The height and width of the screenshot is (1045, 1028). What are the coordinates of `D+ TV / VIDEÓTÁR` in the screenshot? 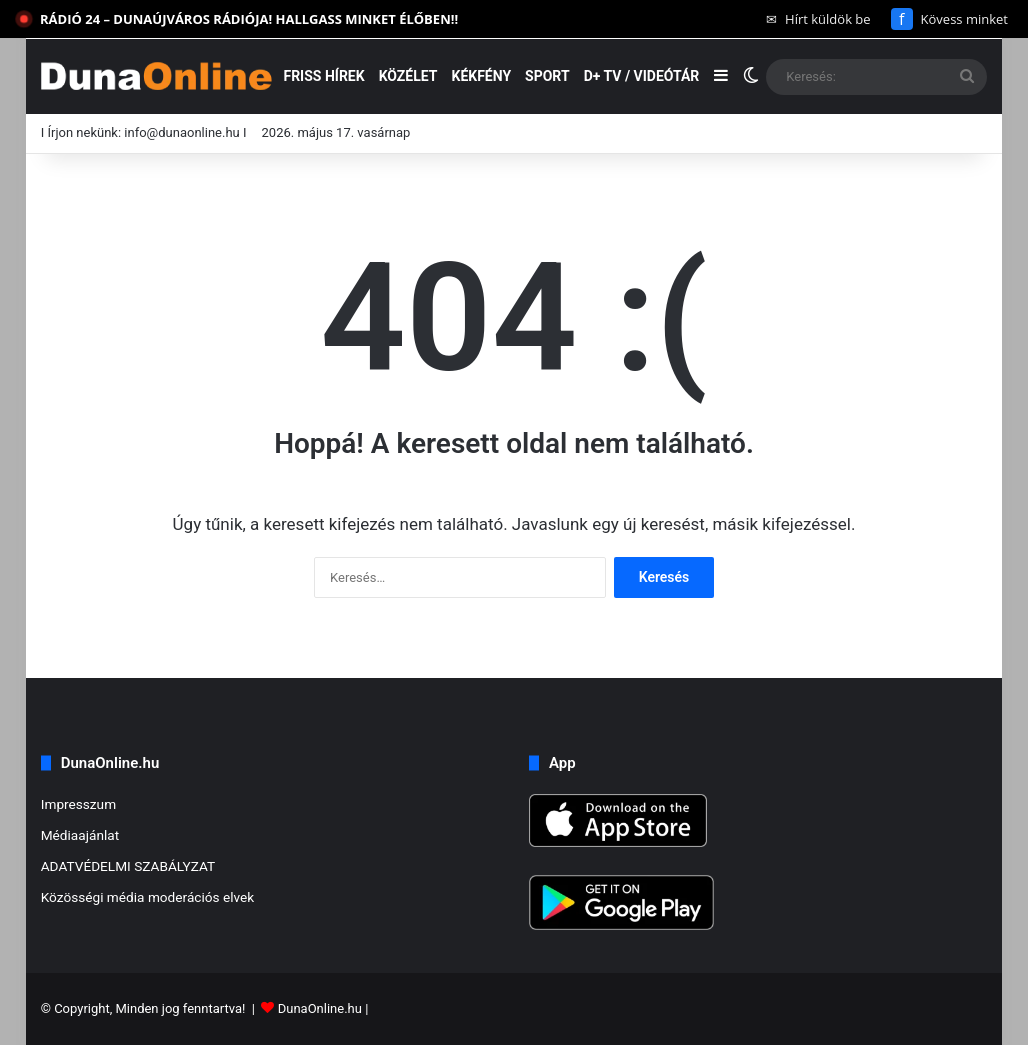 It's located at (642, 76).